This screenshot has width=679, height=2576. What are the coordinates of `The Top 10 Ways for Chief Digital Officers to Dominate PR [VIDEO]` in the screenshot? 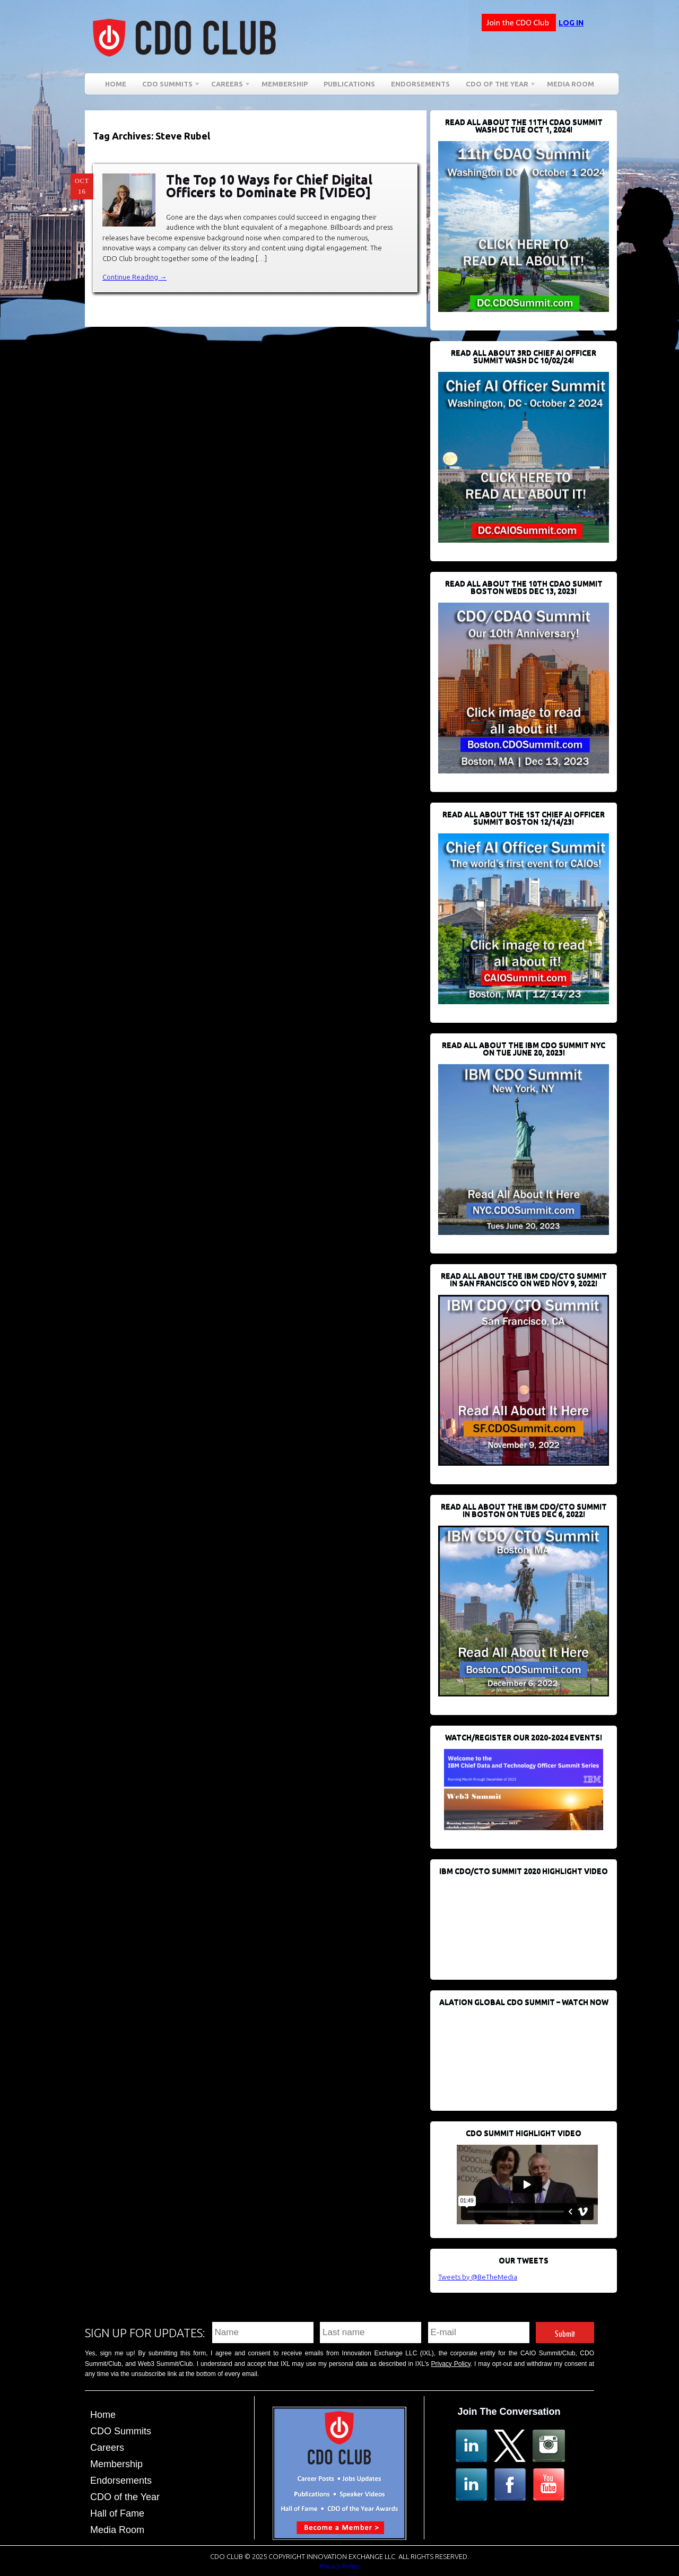 It's located at (269, 185).